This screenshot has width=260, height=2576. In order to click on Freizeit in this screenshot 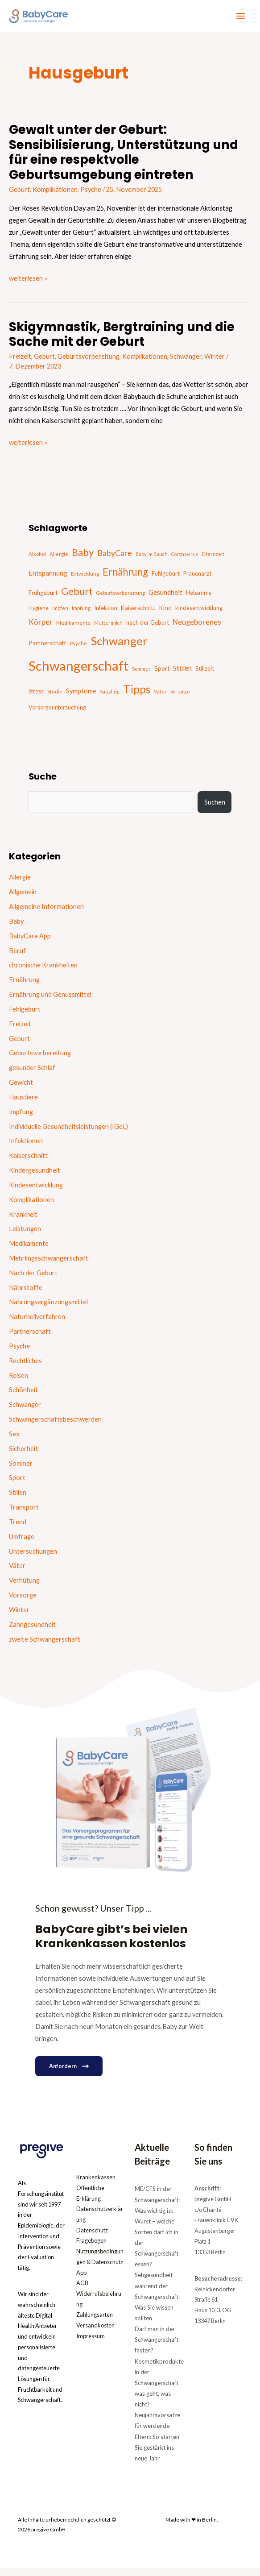, I will do `click(20, 363)`.